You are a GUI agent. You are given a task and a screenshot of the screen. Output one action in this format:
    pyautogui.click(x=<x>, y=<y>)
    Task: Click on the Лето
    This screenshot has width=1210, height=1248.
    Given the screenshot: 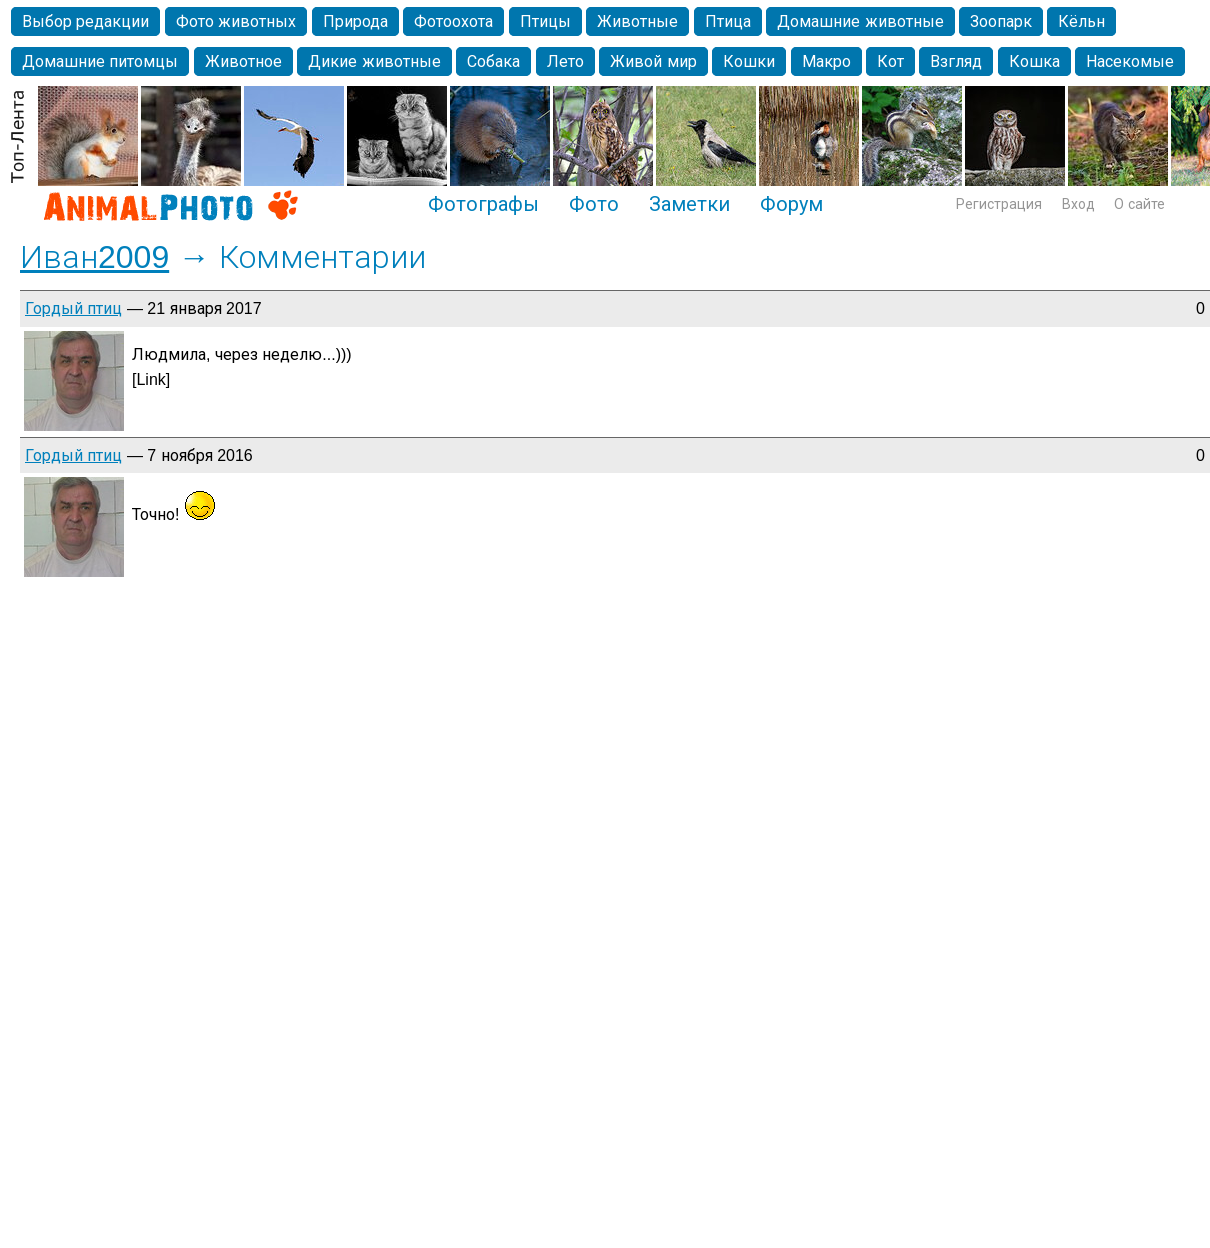 What is the action you would take?
    pyautogui.click(x=565, y=61)
    